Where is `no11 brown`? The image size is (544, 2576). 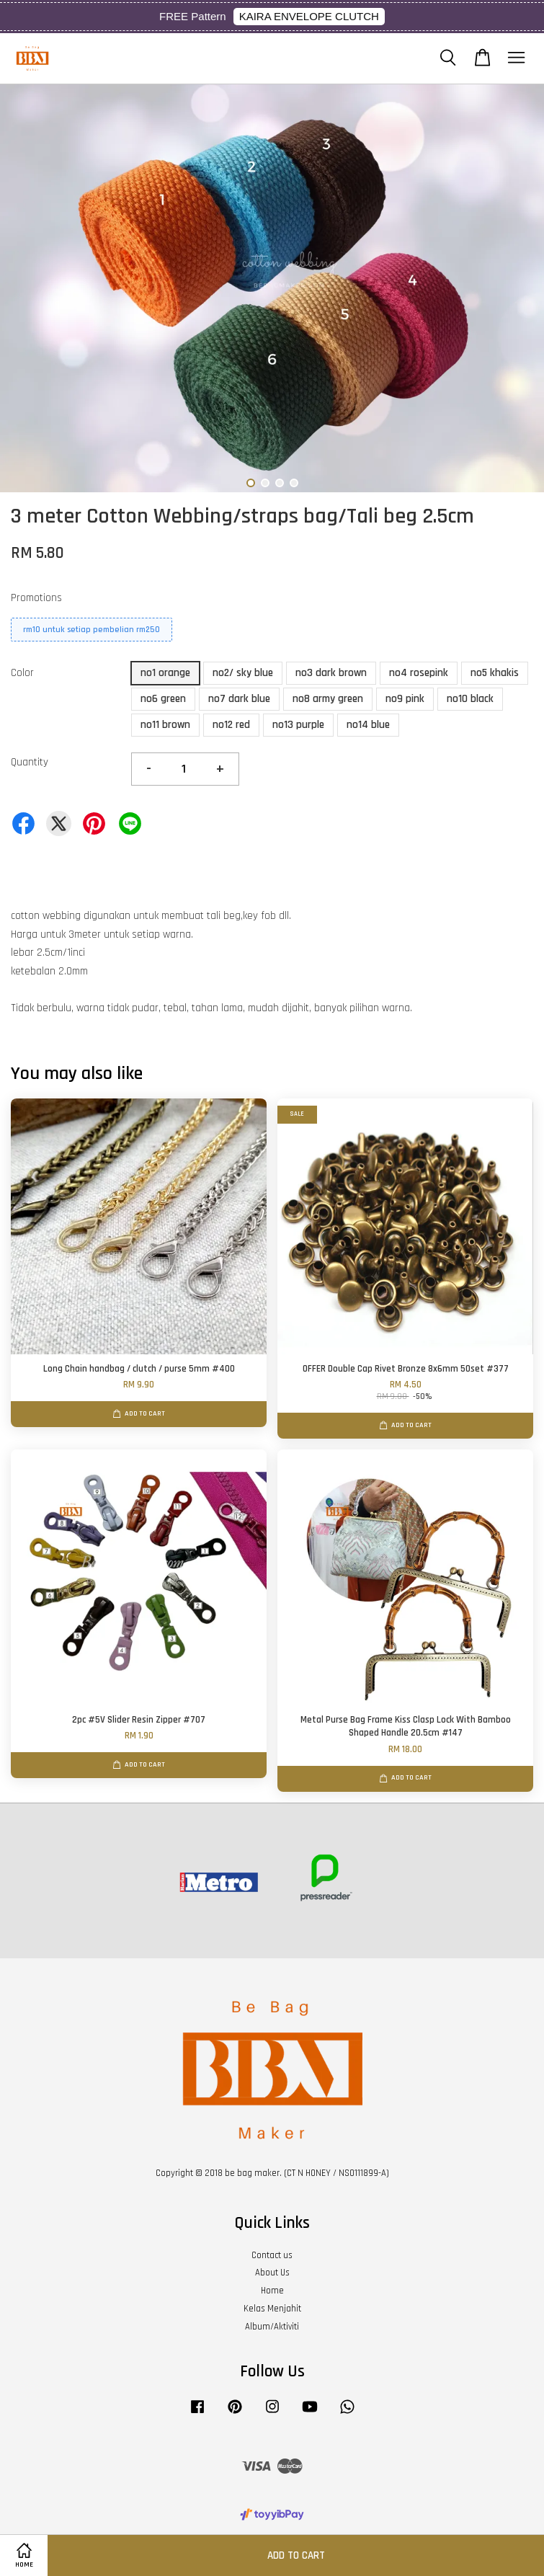 no11 brown is located at coordinates (165, 725).